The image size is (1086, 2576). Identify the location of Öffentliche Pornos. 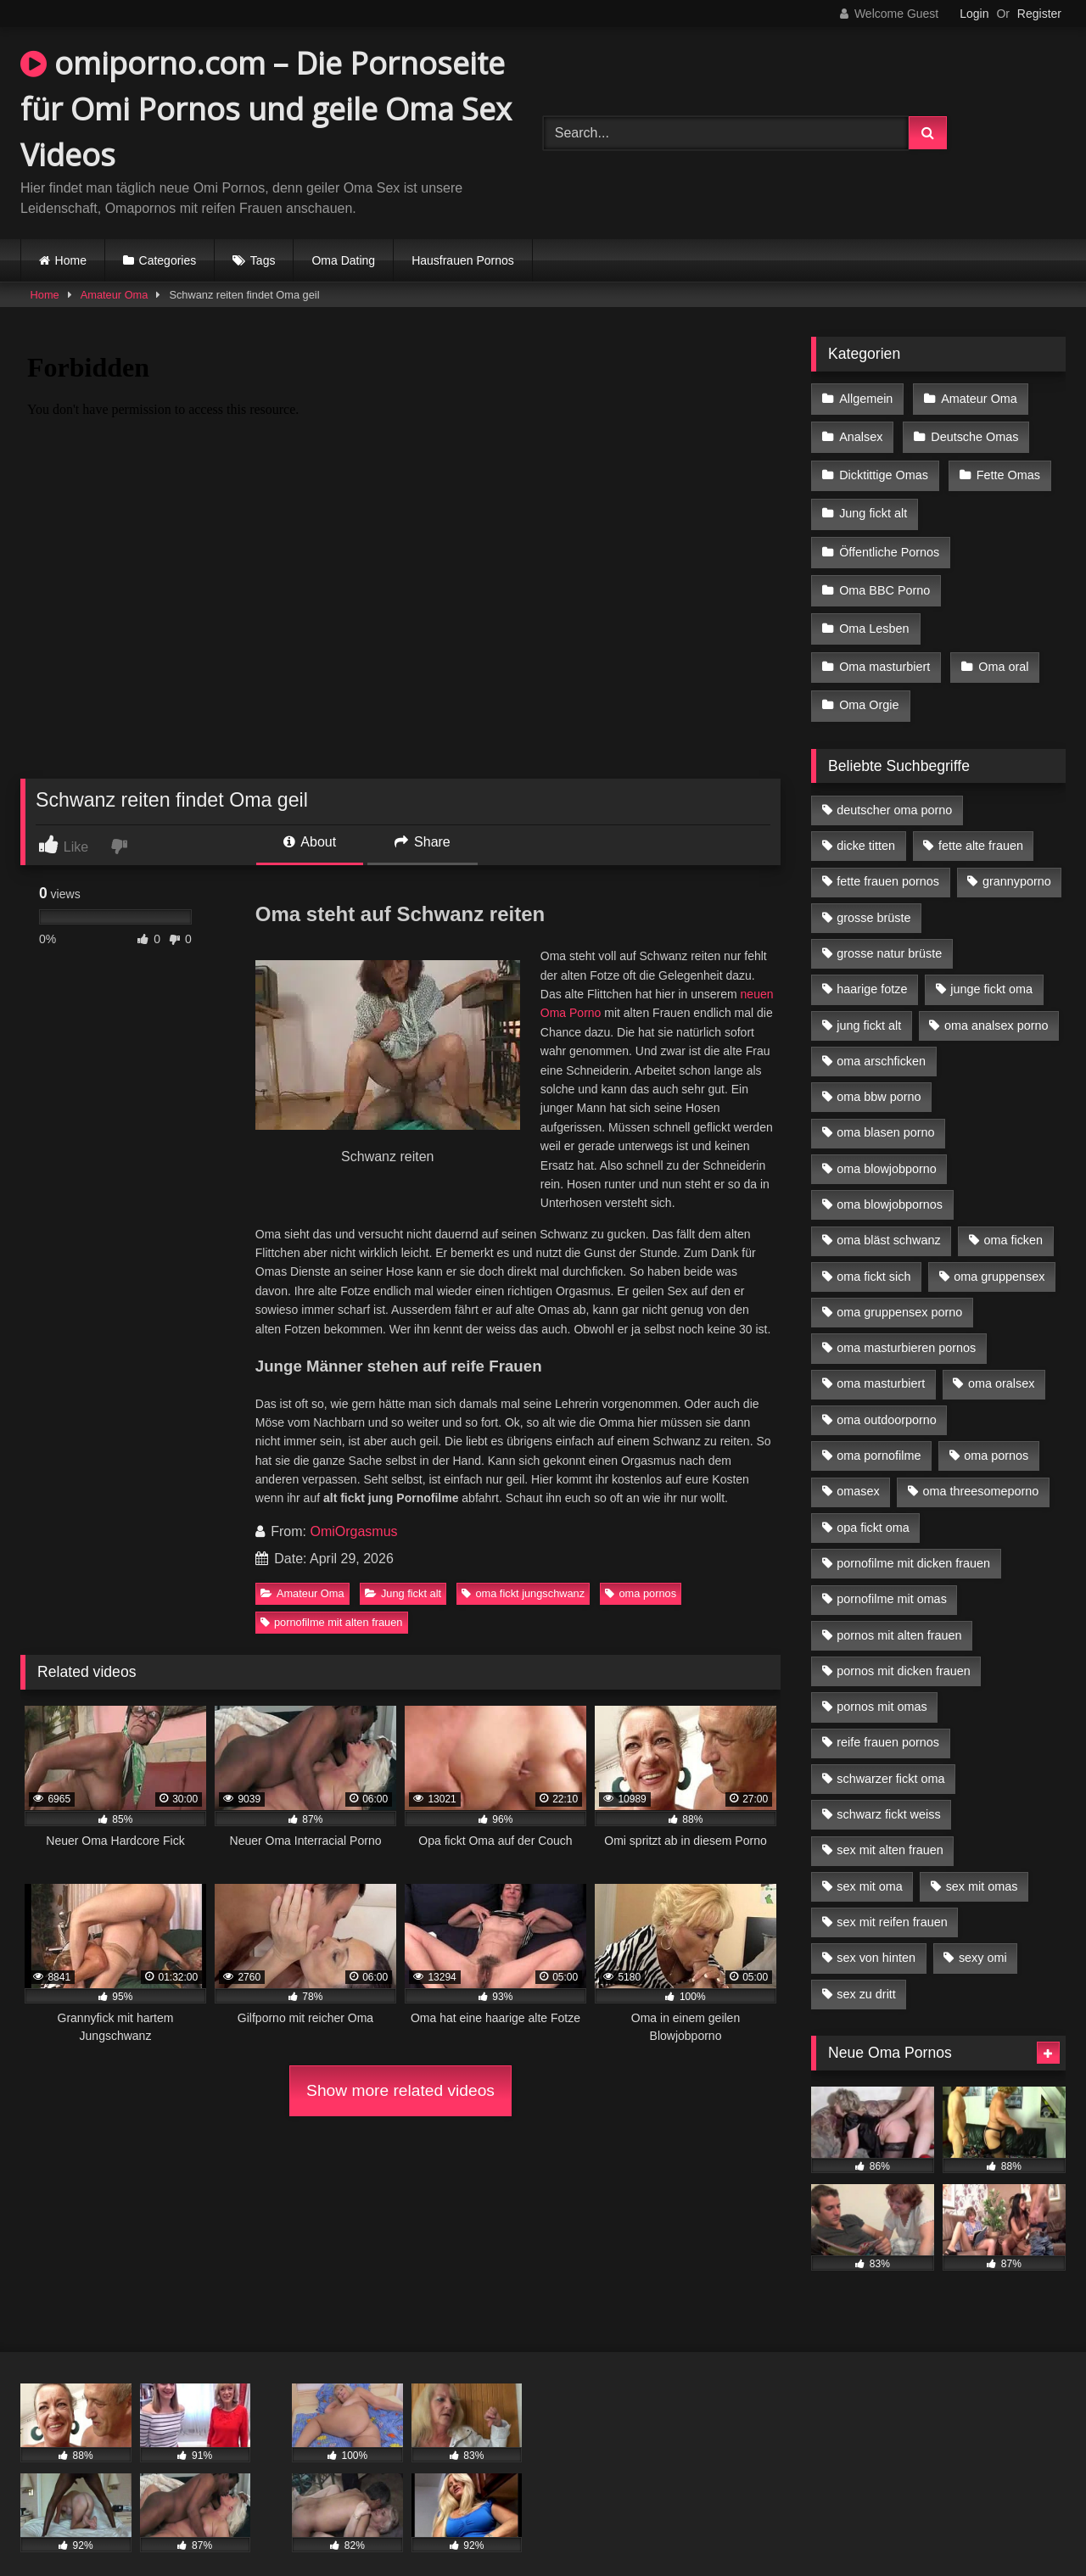
(889, 541).